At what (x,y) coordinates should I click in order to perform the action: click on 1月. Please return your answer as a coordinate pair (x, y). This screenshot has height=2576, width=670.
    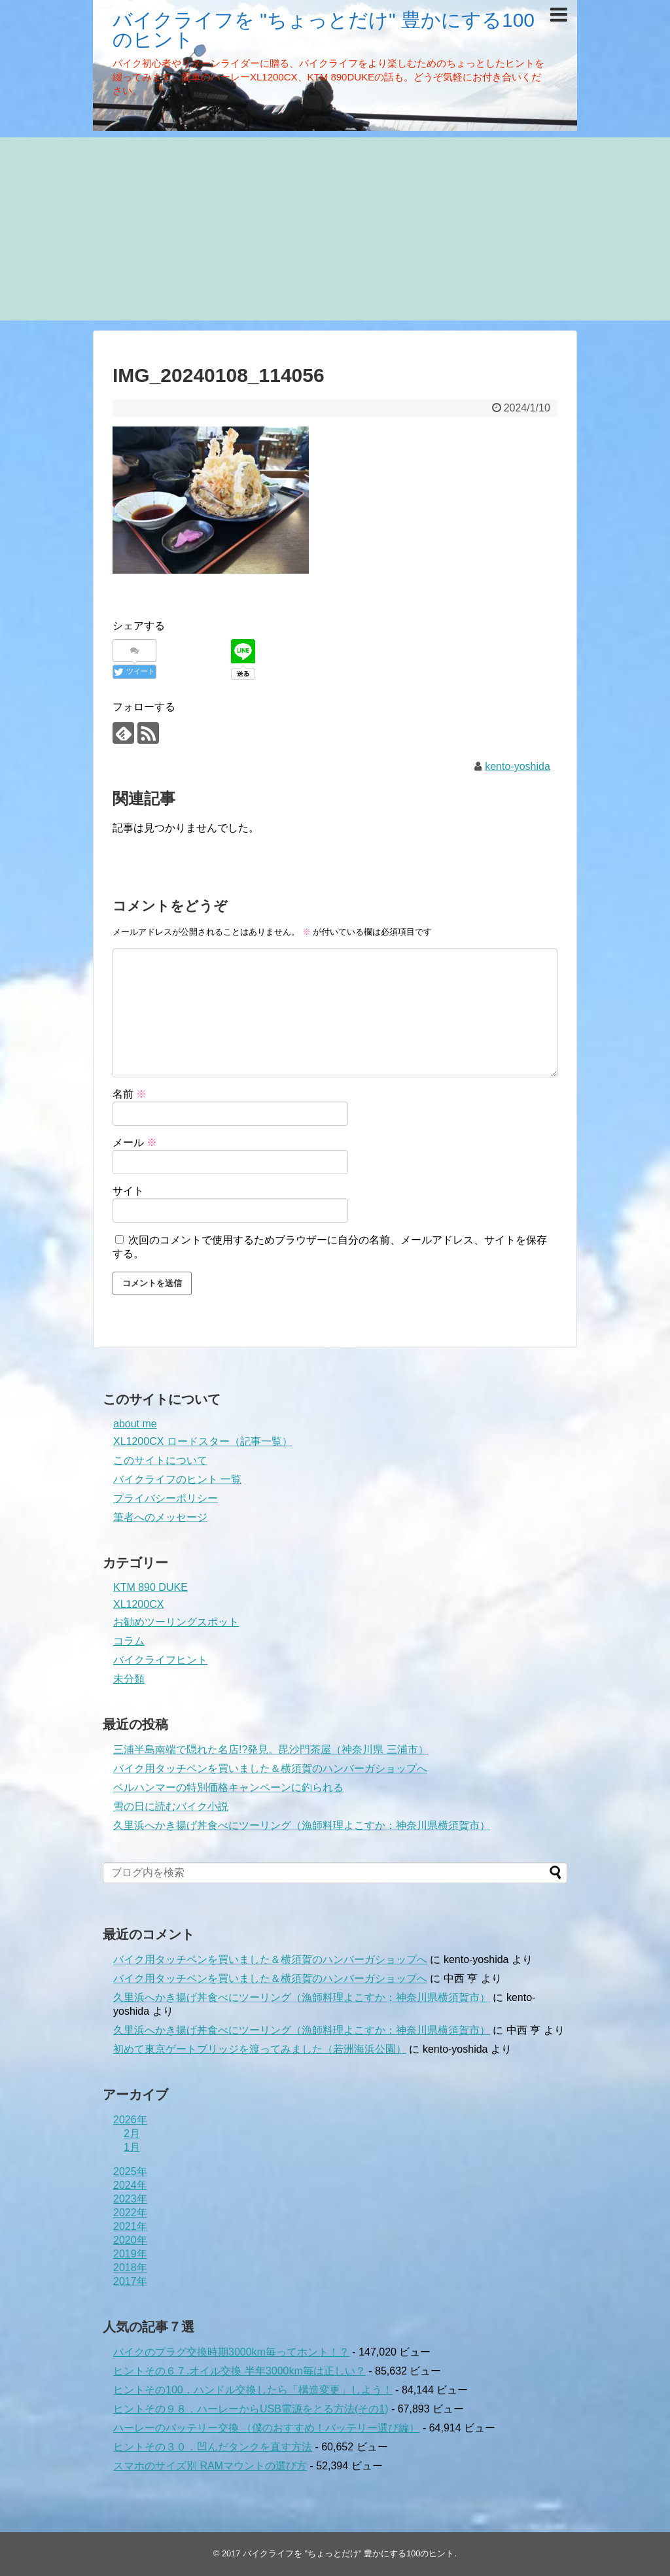
    Looking at the image, I should click on (132, 2147).